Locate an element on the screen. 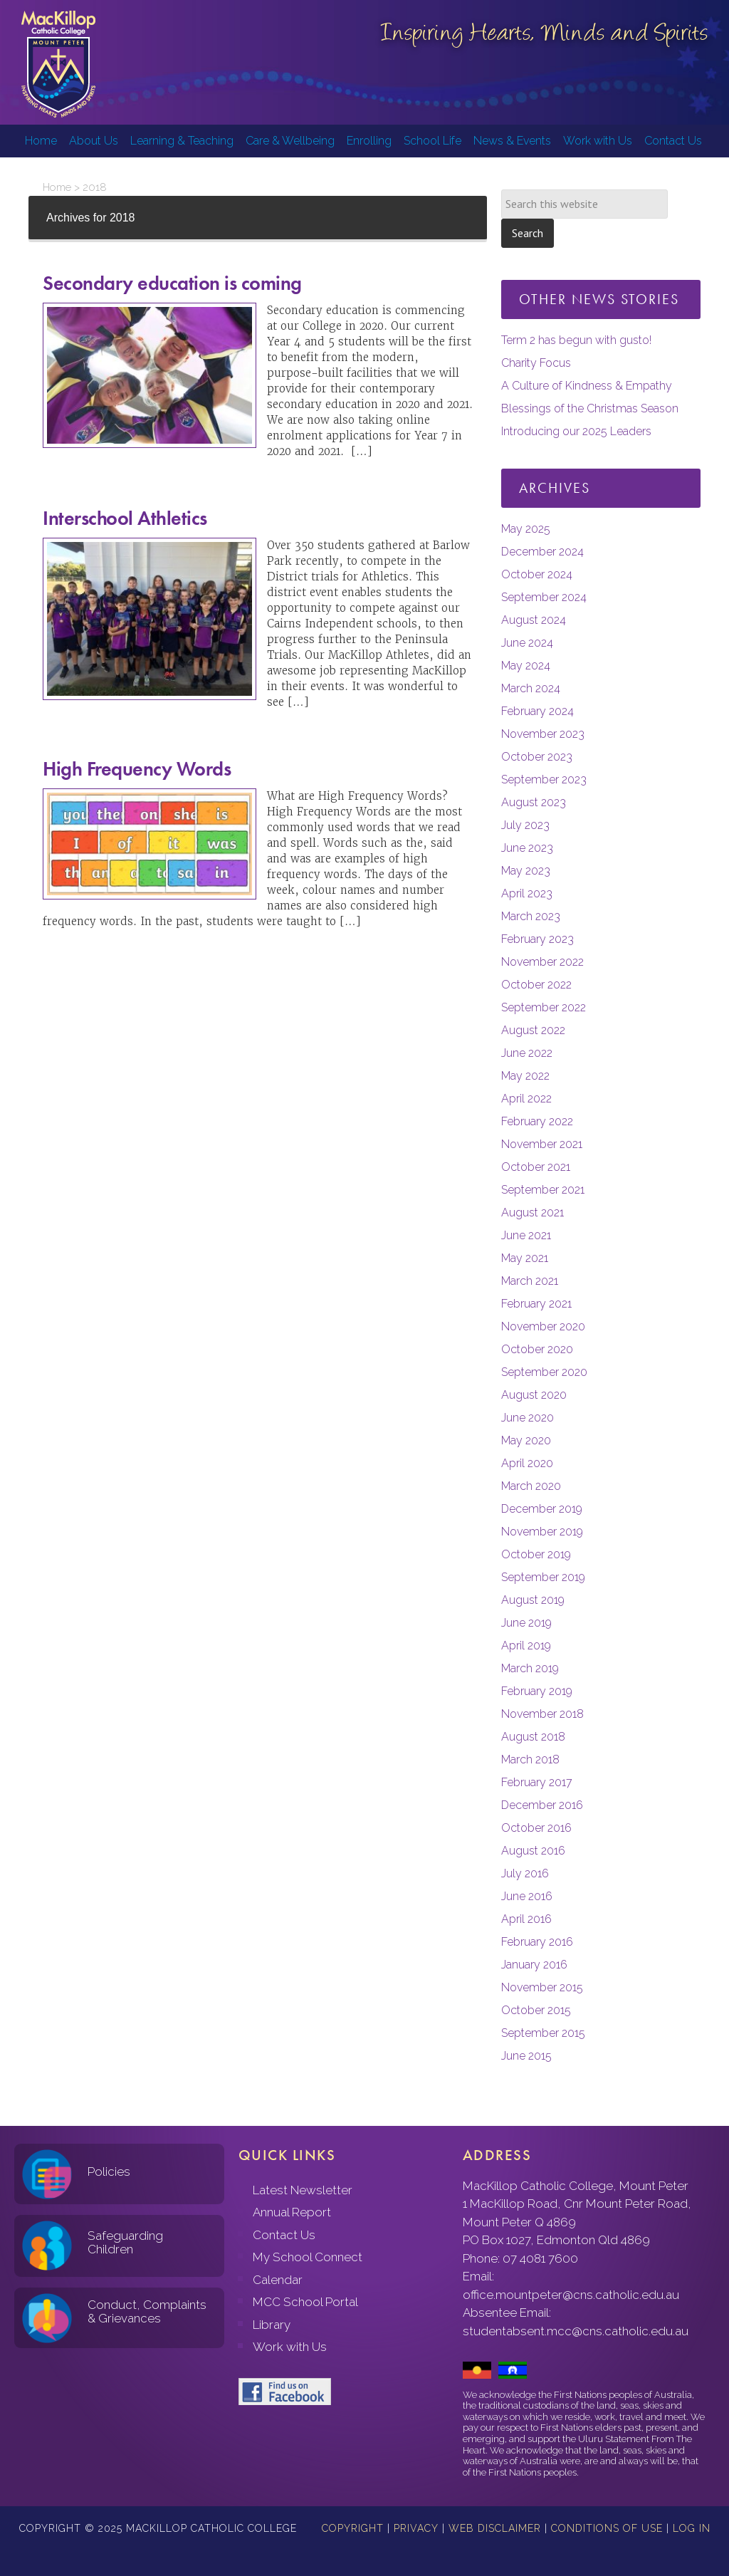 The width and height of the screenshot is (729, 2576). February 2024 is located at coordinates (537, 711).